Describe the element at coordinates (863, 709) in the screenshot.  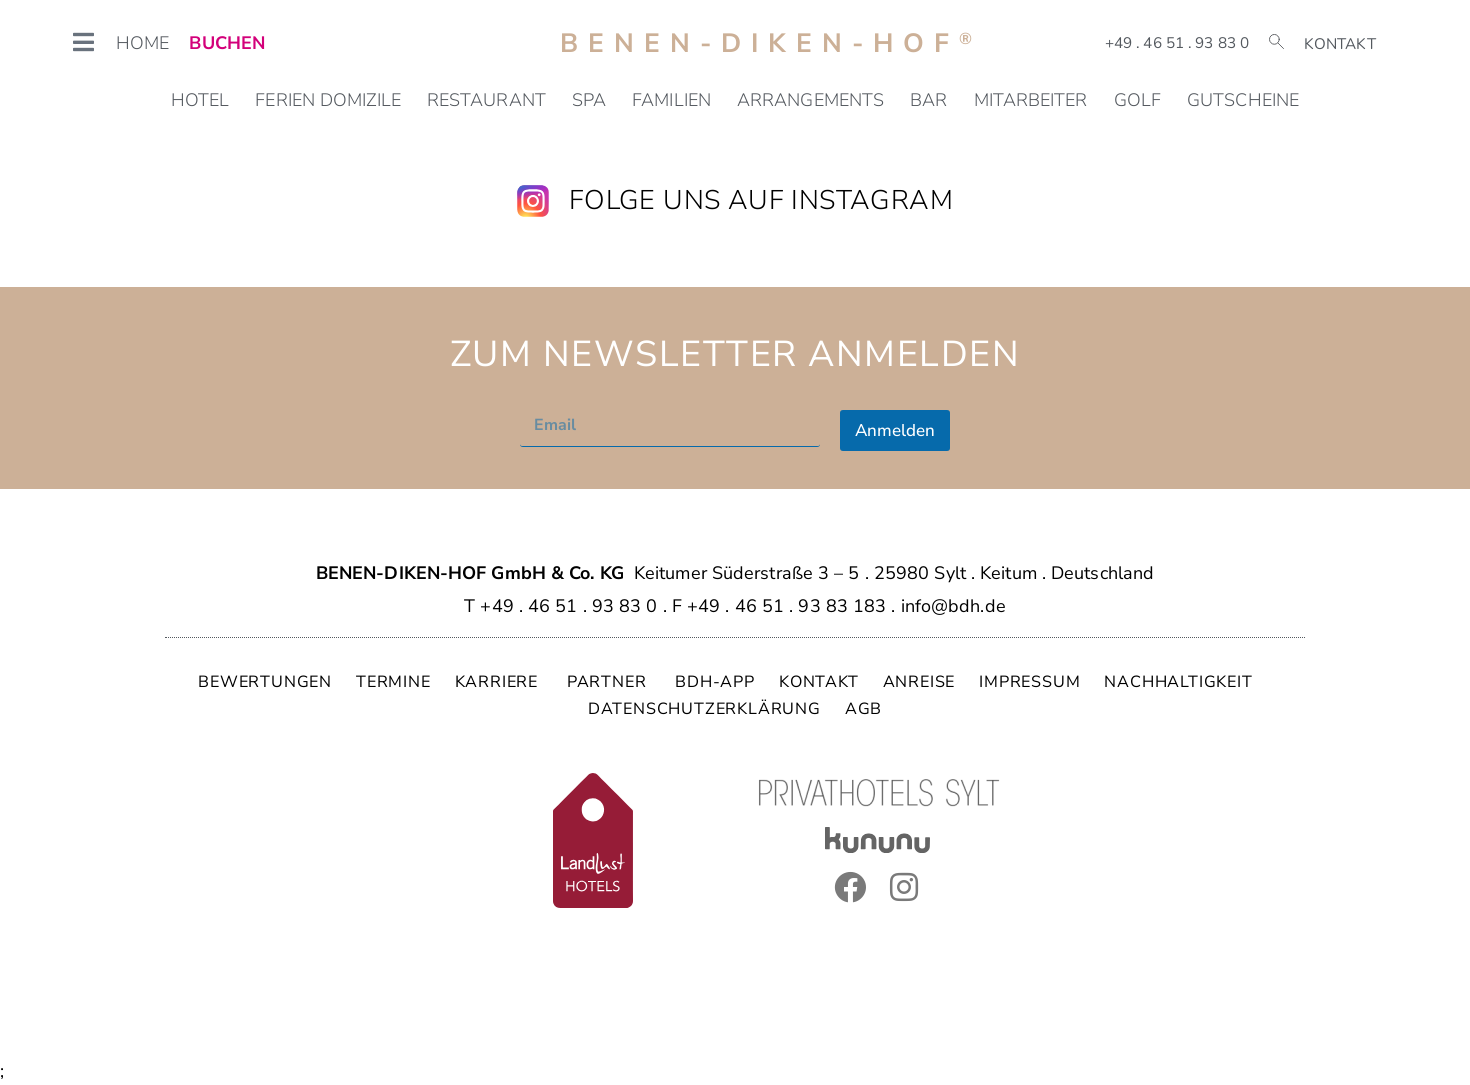
I see `AGB` at that location.